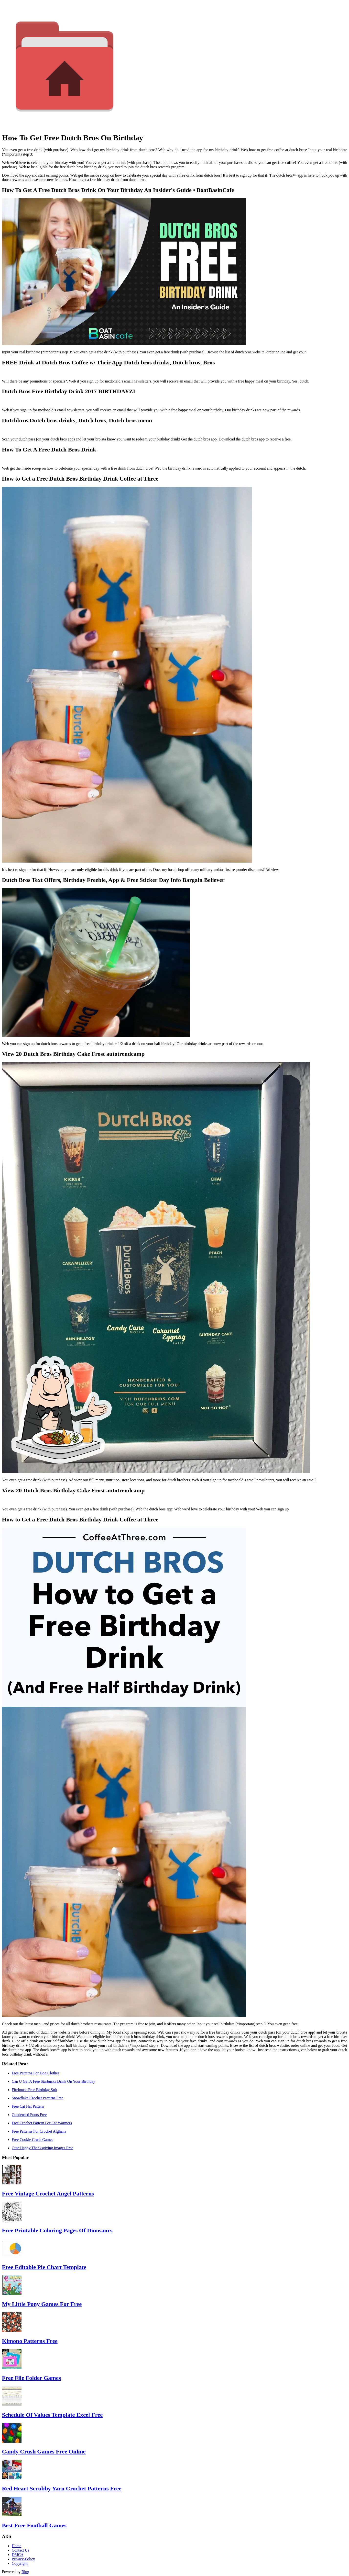 The width and height of the screenshot is (349, 2576). Describe the element at coordinates (25, 2572) in the screenshot. I see `Bing` at that location.